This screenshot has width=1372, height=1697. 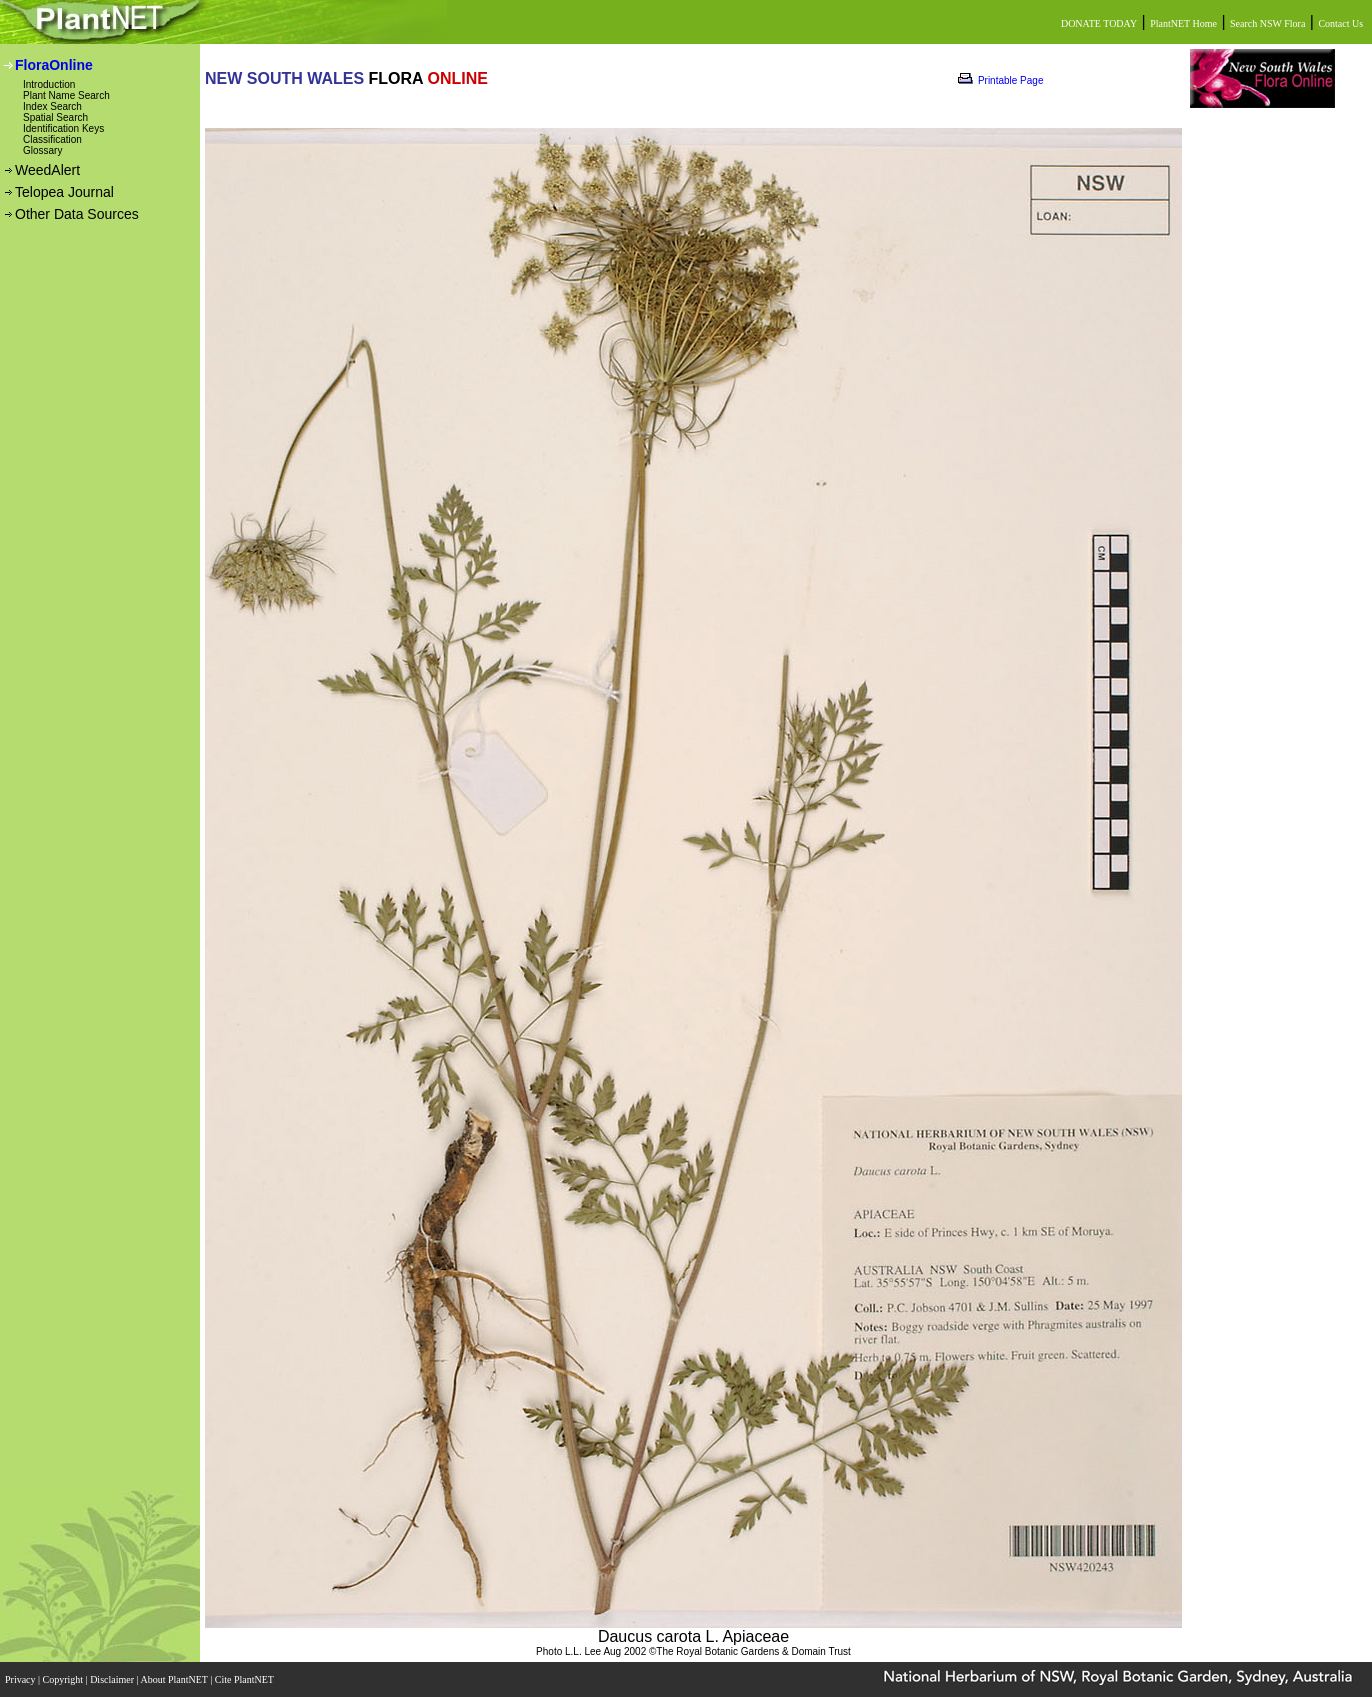 What do you see at coordinates (113, 1679) in the screenshot?
I see `Disclaimer` at bounding box center [113, 1679].